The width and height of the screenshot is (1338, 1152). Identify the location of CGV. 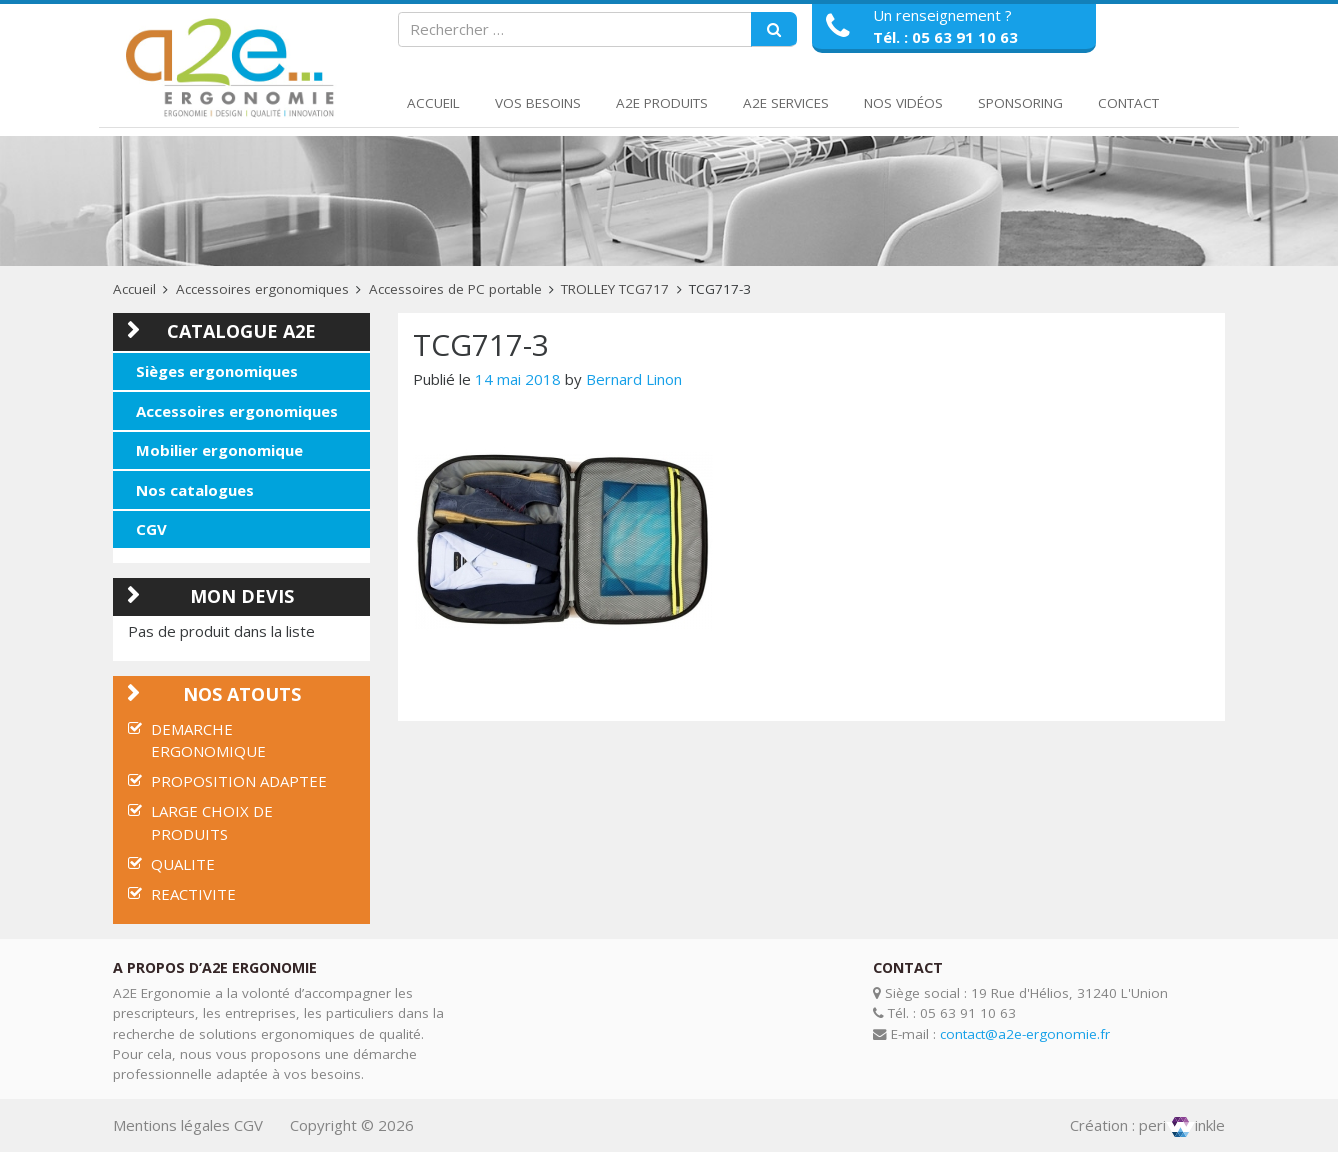
(151, 529).